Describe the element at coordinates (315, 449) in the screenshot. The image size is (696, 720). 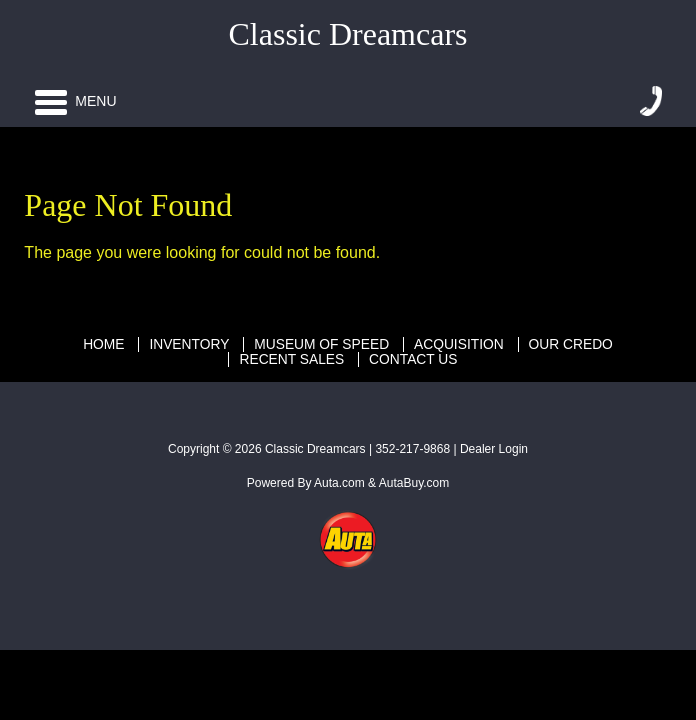
I see `Classic Dreamcars` at that location.